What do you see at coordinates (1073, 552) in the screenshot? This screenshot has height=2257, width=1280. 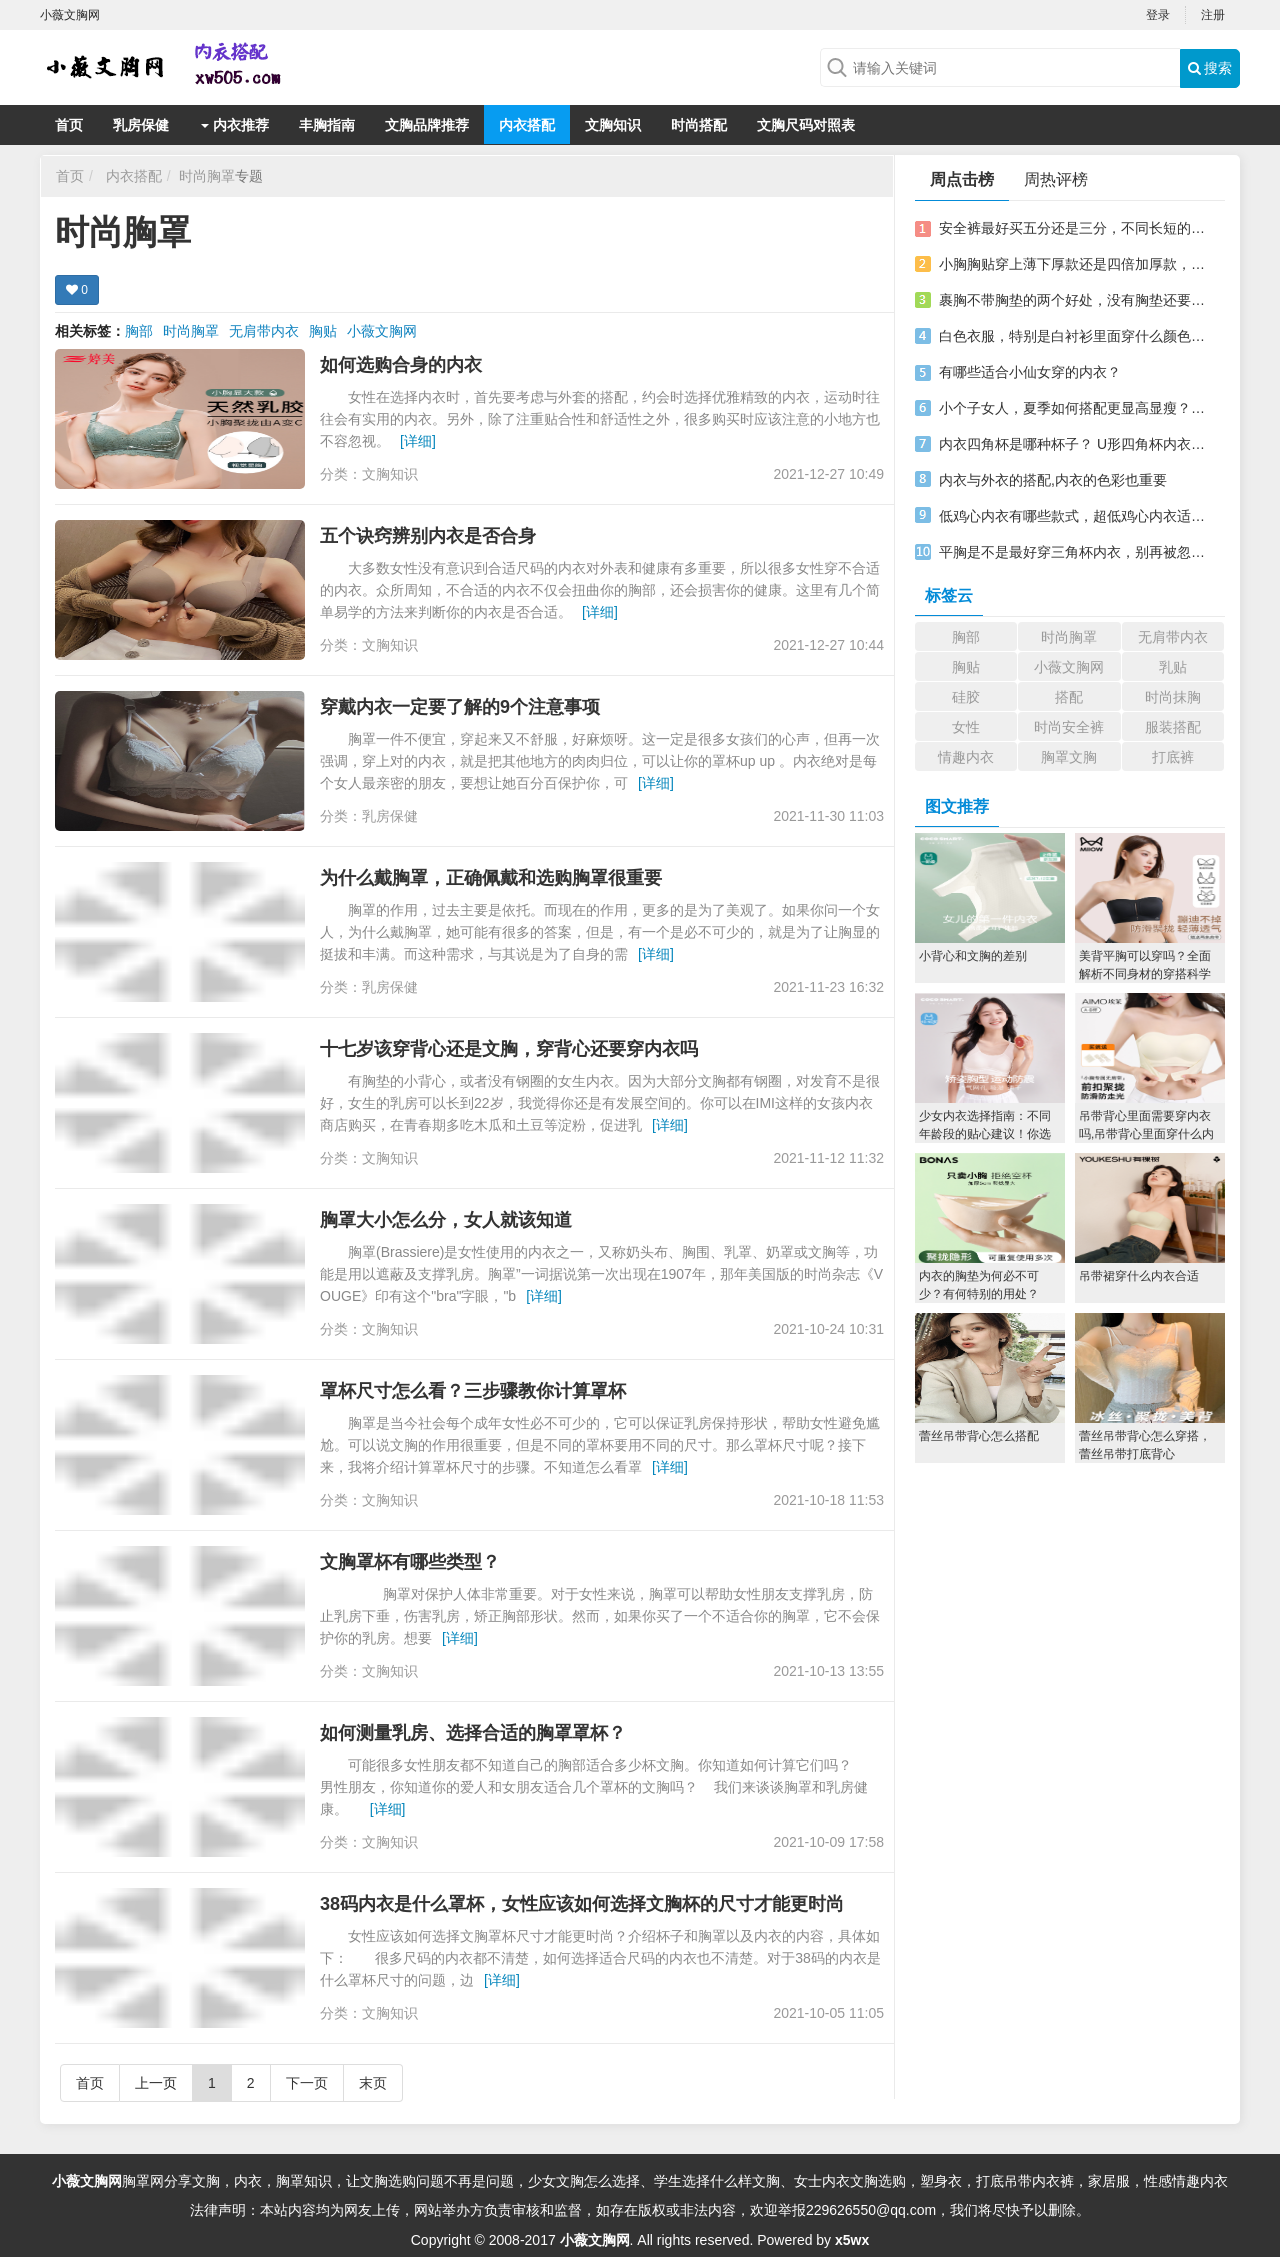 I see `平胸是不是最好穿三角杯内衣，别再被忽悠了` at bounding box center [1073, 552].